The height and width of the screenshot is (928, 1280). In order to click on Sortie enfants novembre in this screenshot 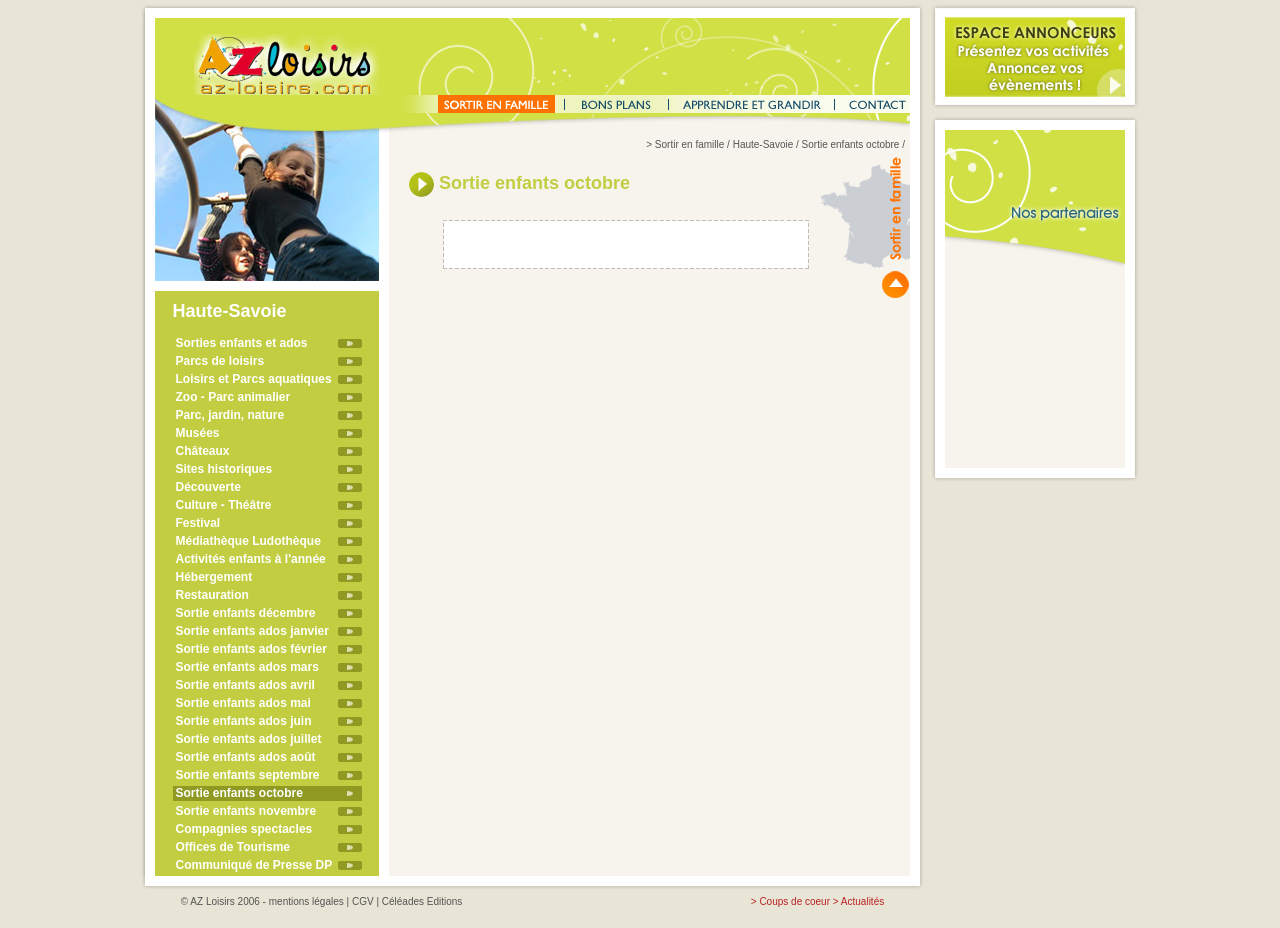, I will do `click(246, 811)`.